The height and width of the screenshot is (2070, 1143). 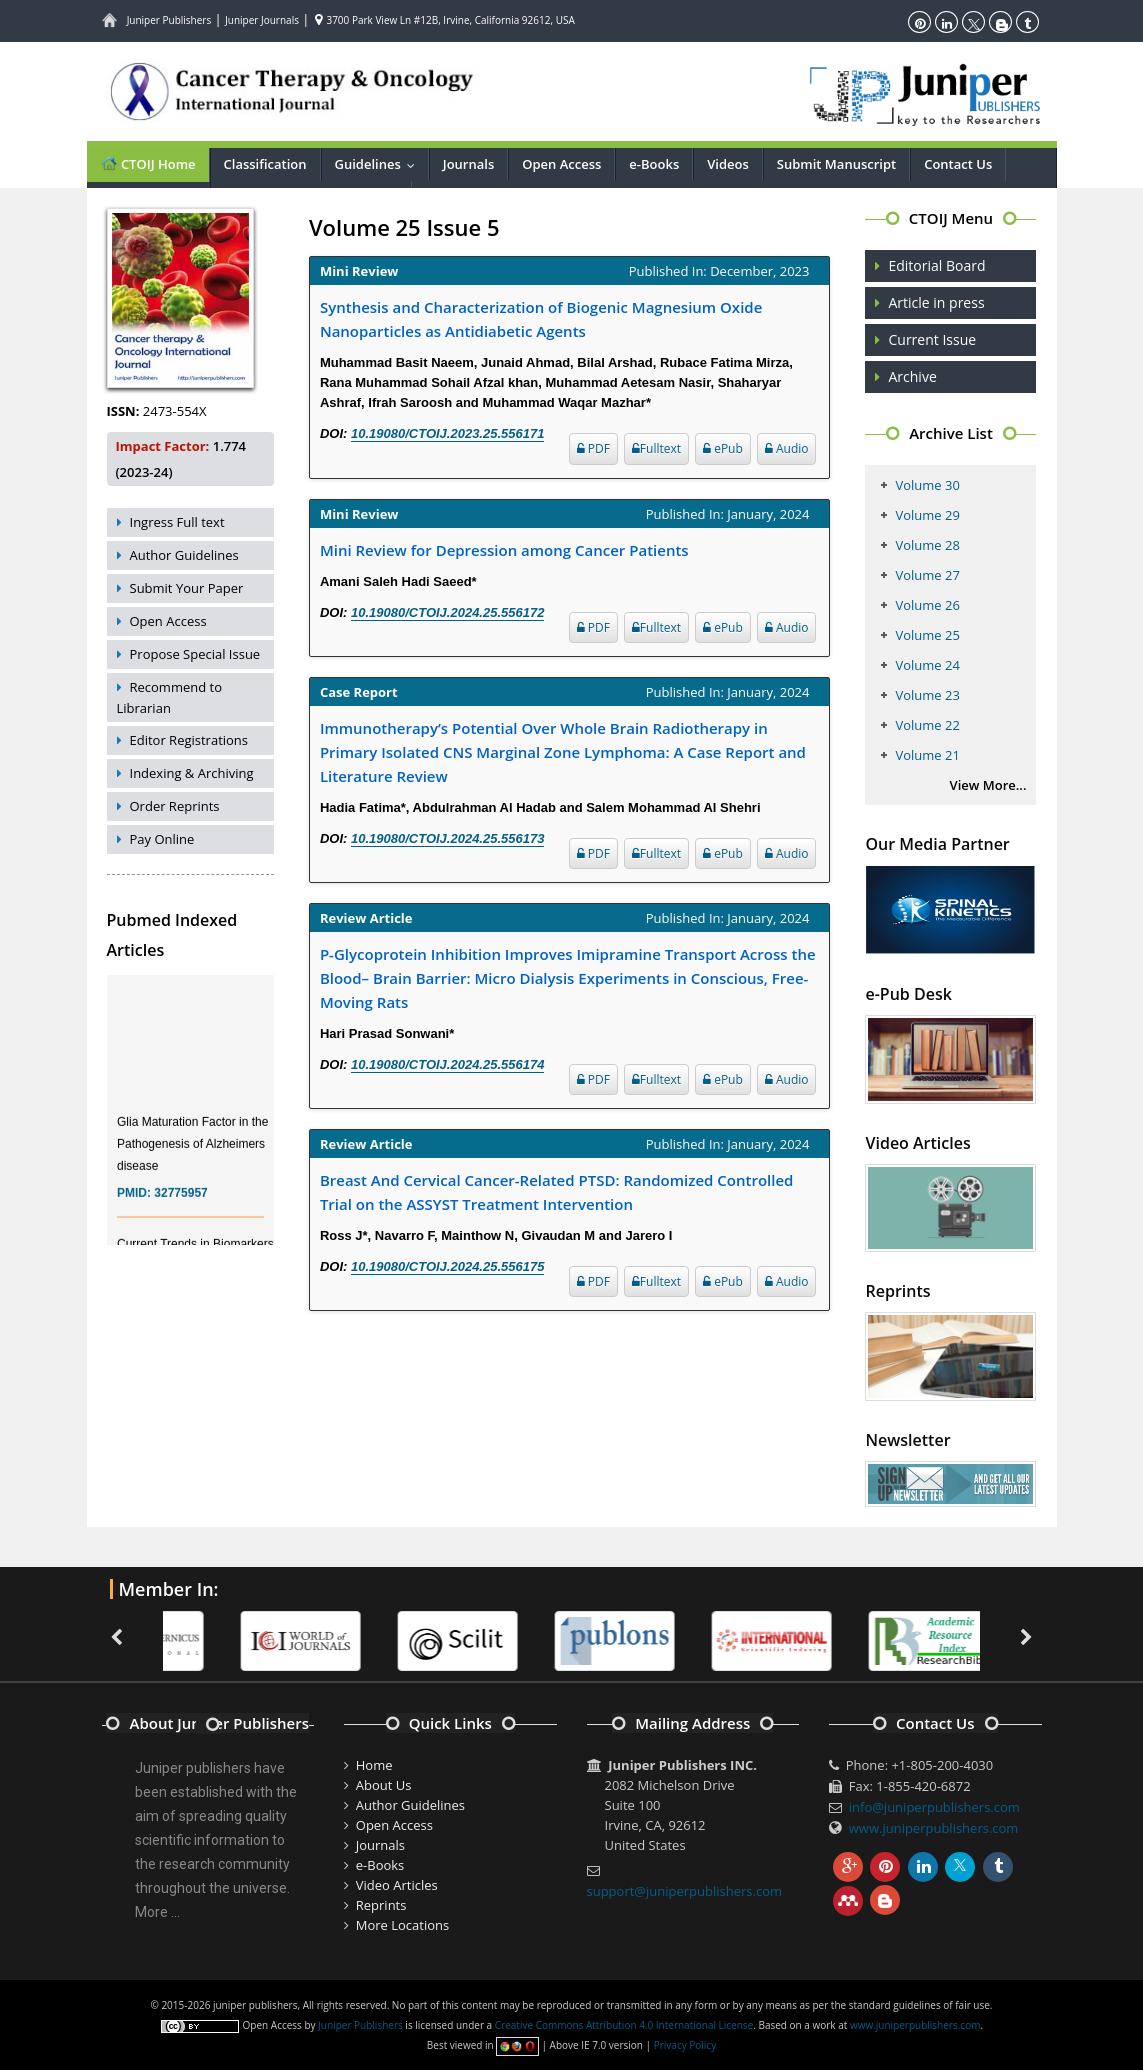 I want to click on Video Articles, so click(x=397, y=1885).